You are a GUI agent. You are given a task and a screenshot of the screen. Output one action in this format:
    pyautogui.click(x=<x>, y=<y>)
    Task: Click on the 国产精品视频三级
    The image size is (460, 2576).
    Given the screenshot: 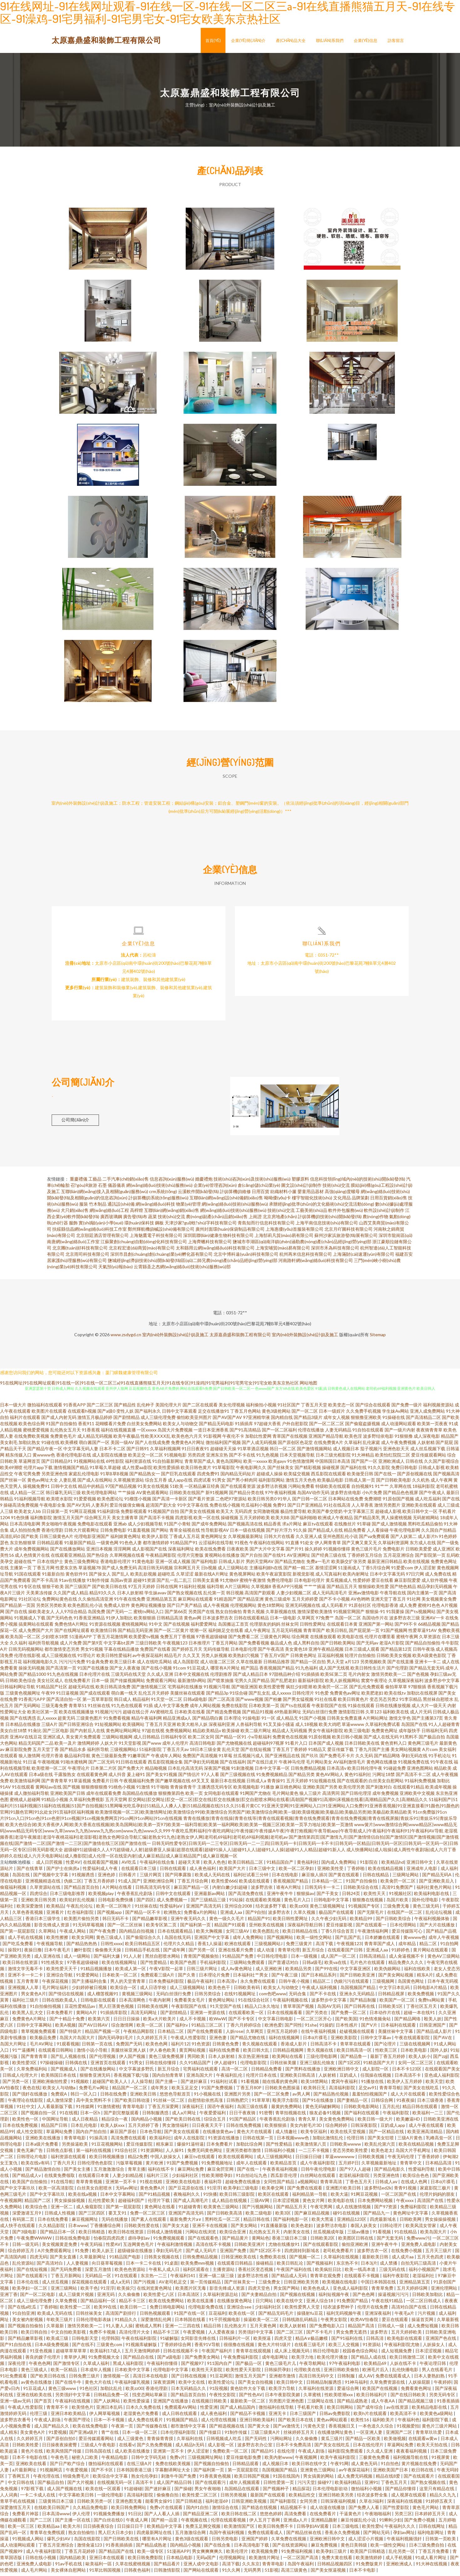 What is the action you would take?
    pyautogui.click(x=416, y=2403)
    